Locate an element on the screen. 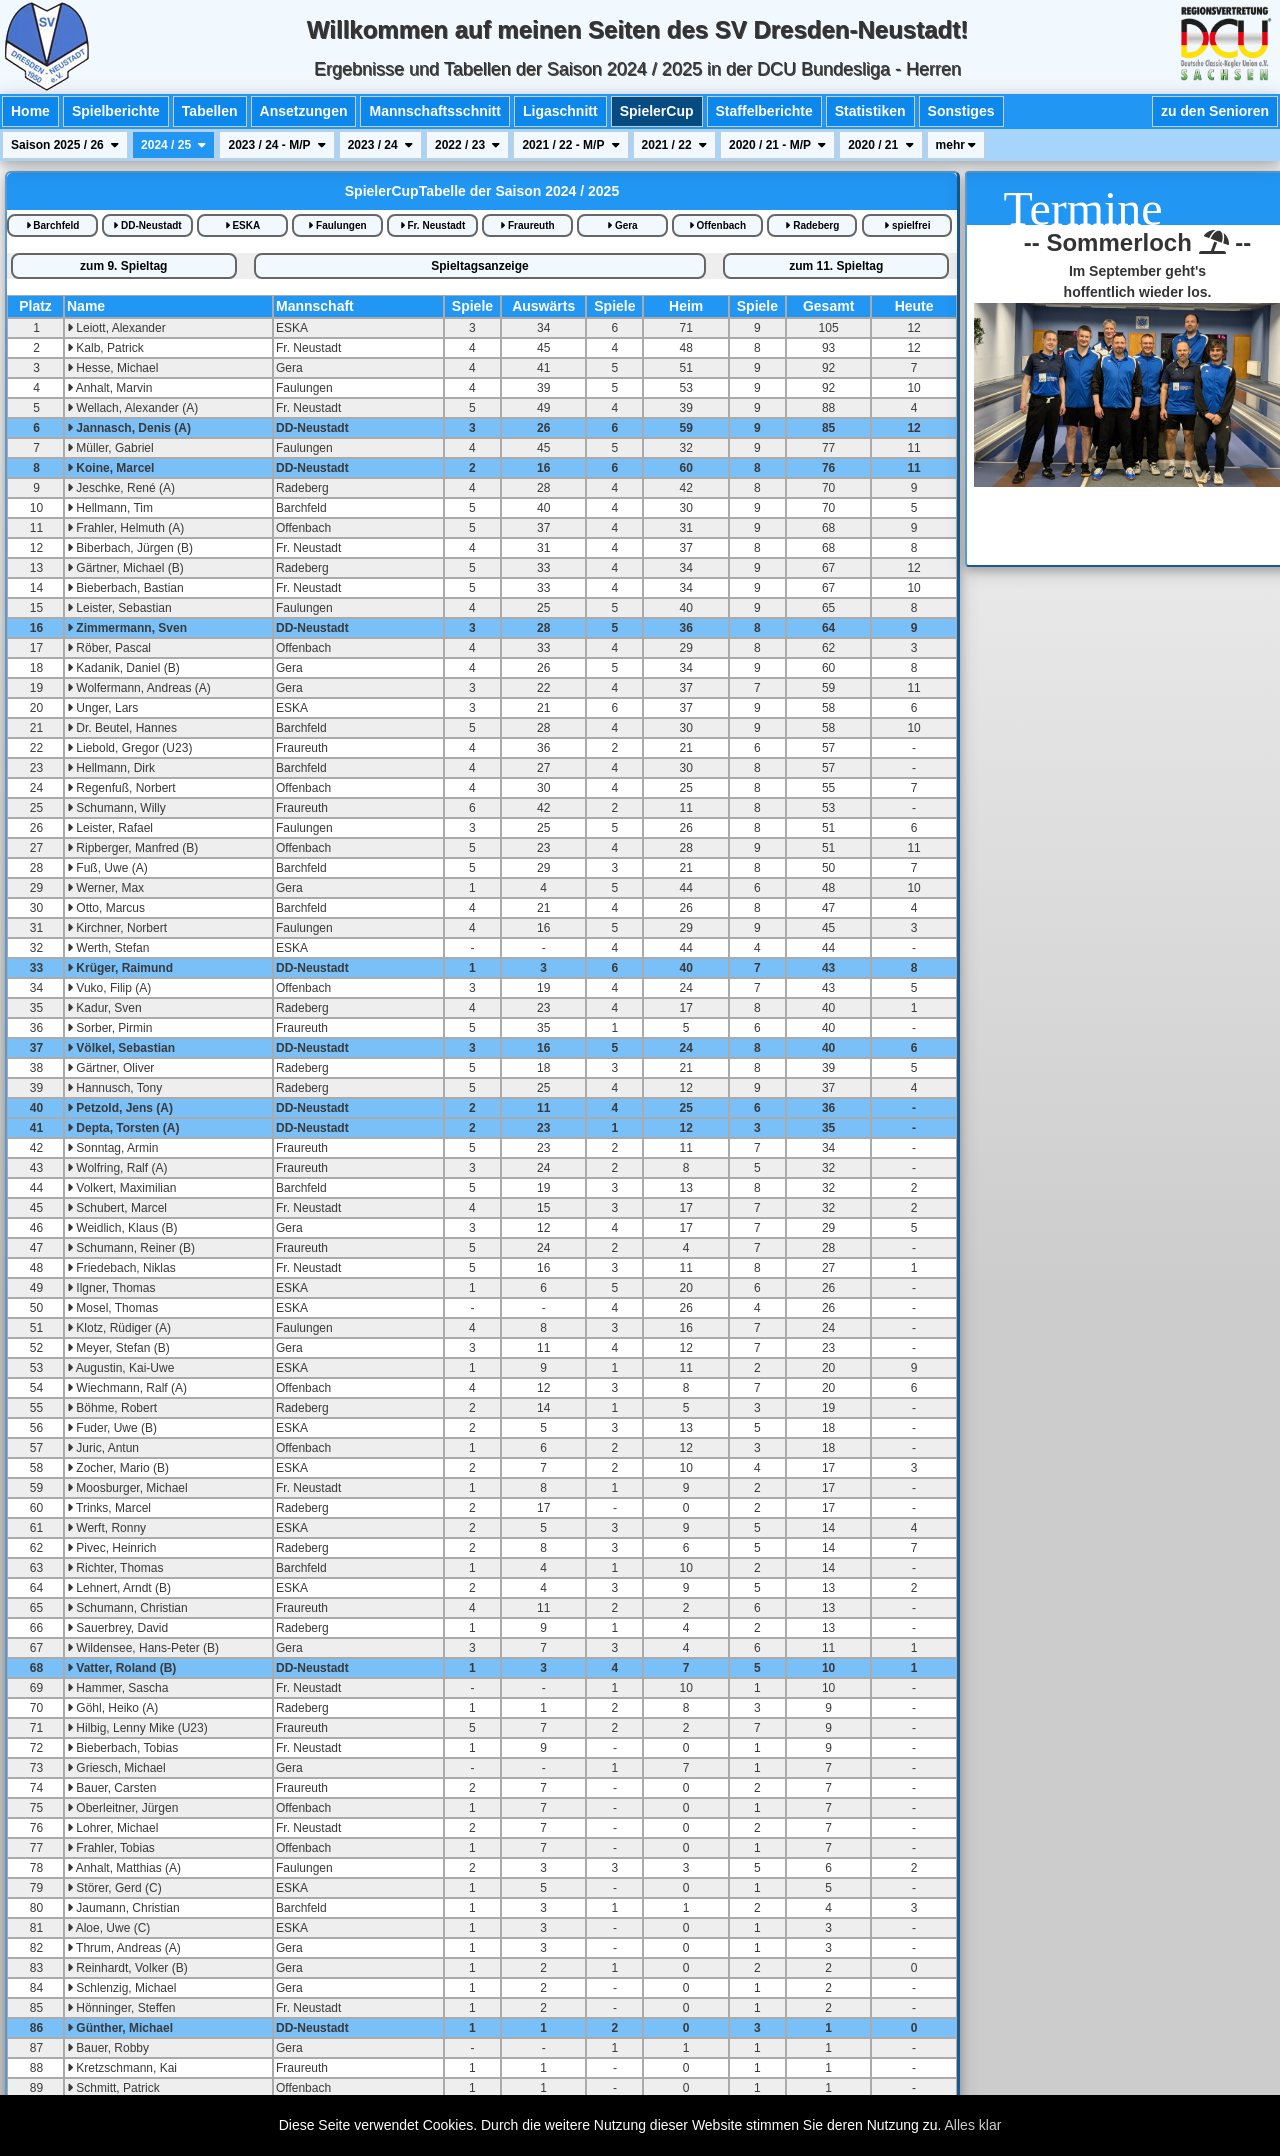 Image resolution: width=1280 pixels, height=2156 pixels. Leister, Sebastian is located at coordinates (119, 608).